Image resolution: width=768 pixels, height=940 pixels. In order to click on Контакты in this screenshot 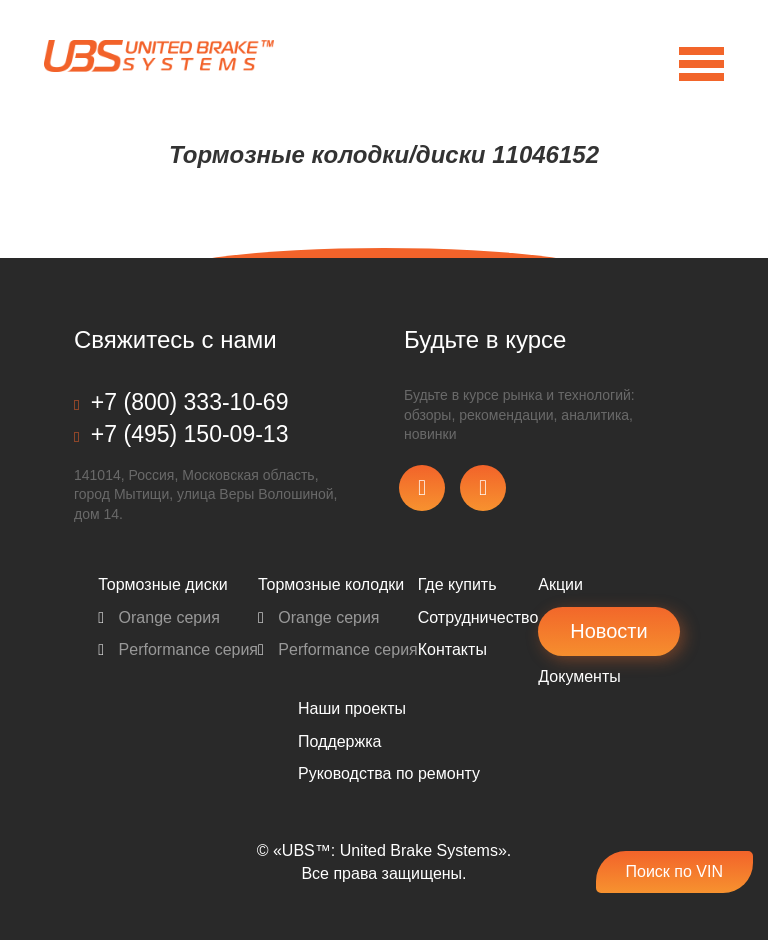, I will do `click(452, 649)`.